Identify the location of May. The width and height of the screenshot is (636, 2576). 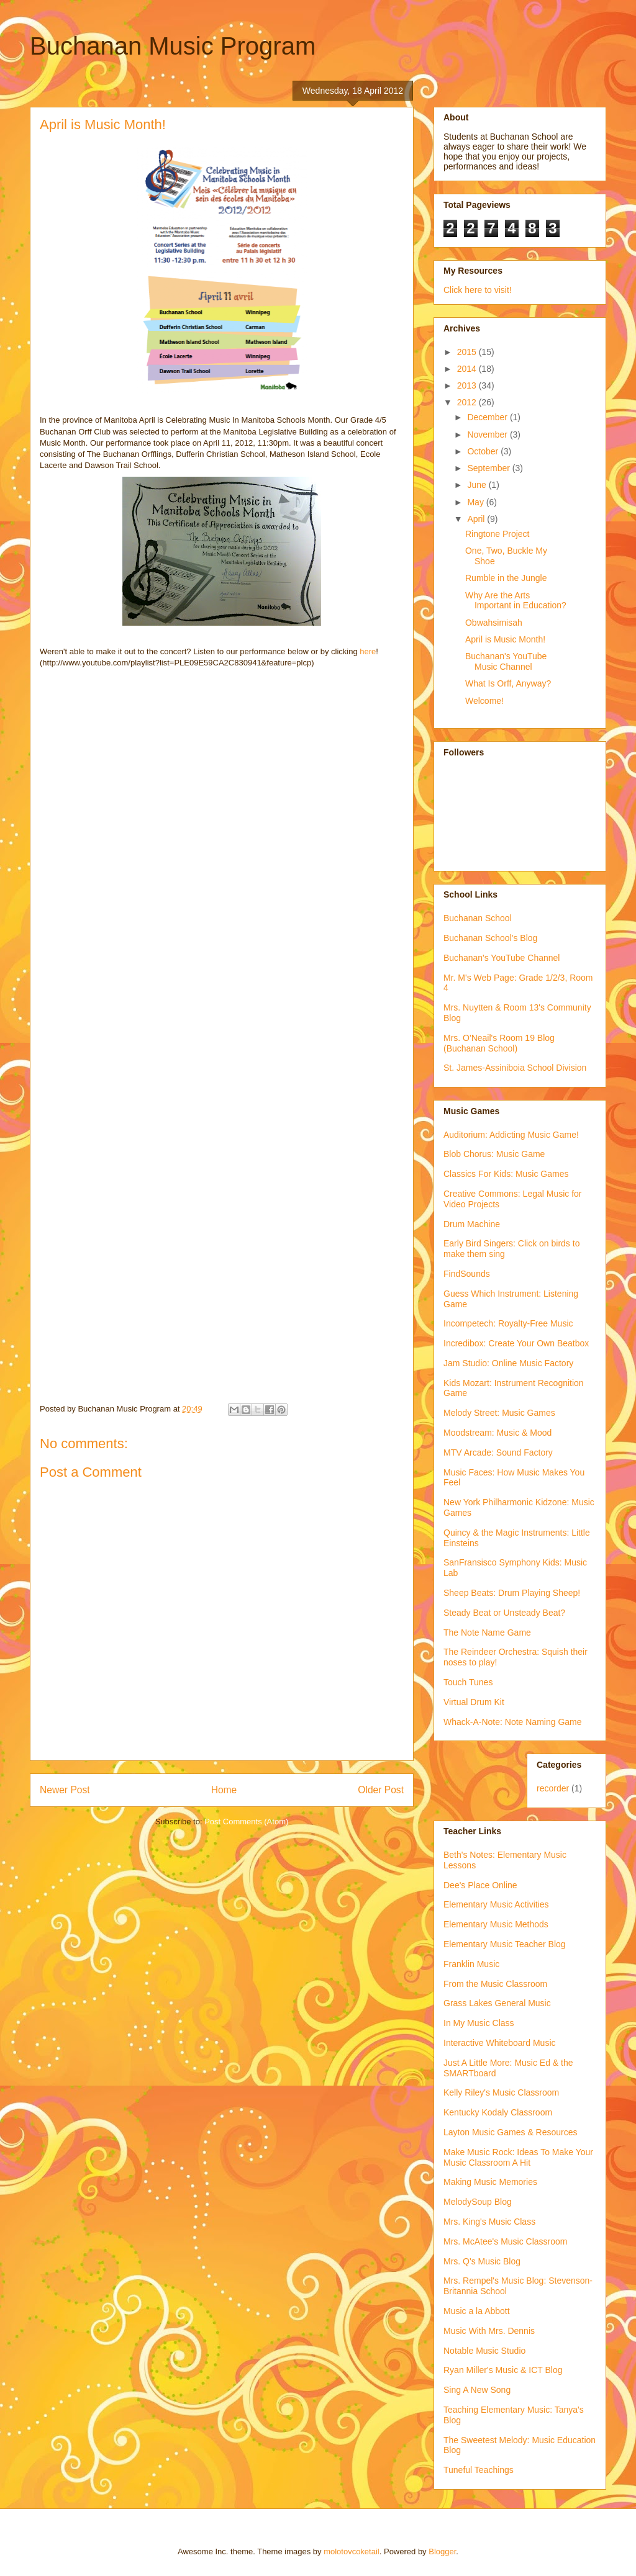
(476, 502).